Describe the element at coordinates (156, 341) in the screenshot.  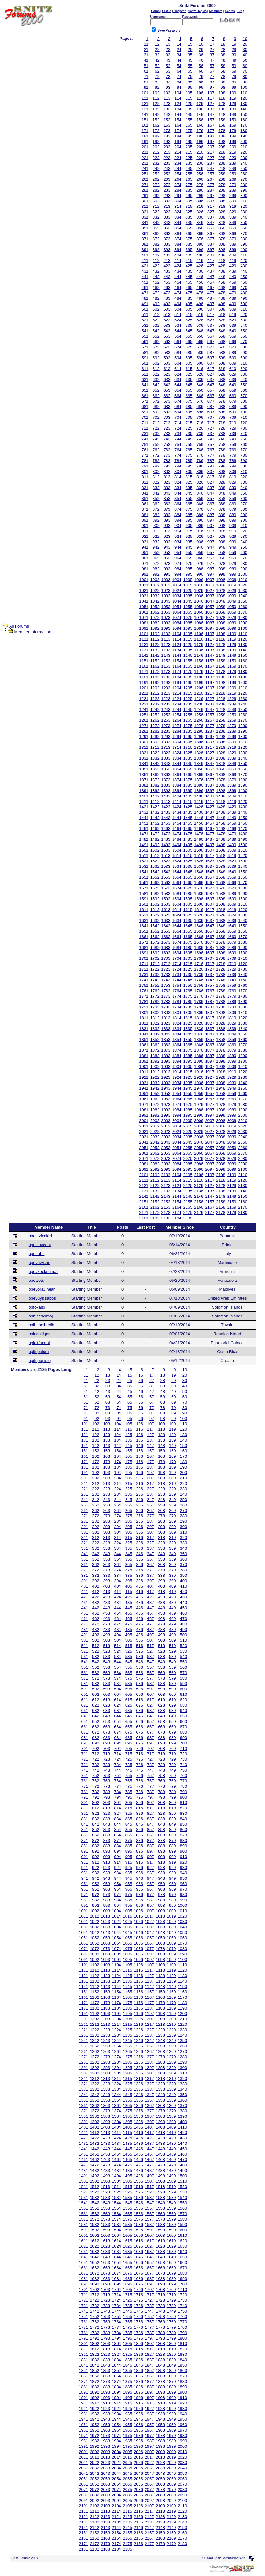
I see `562` at that location.